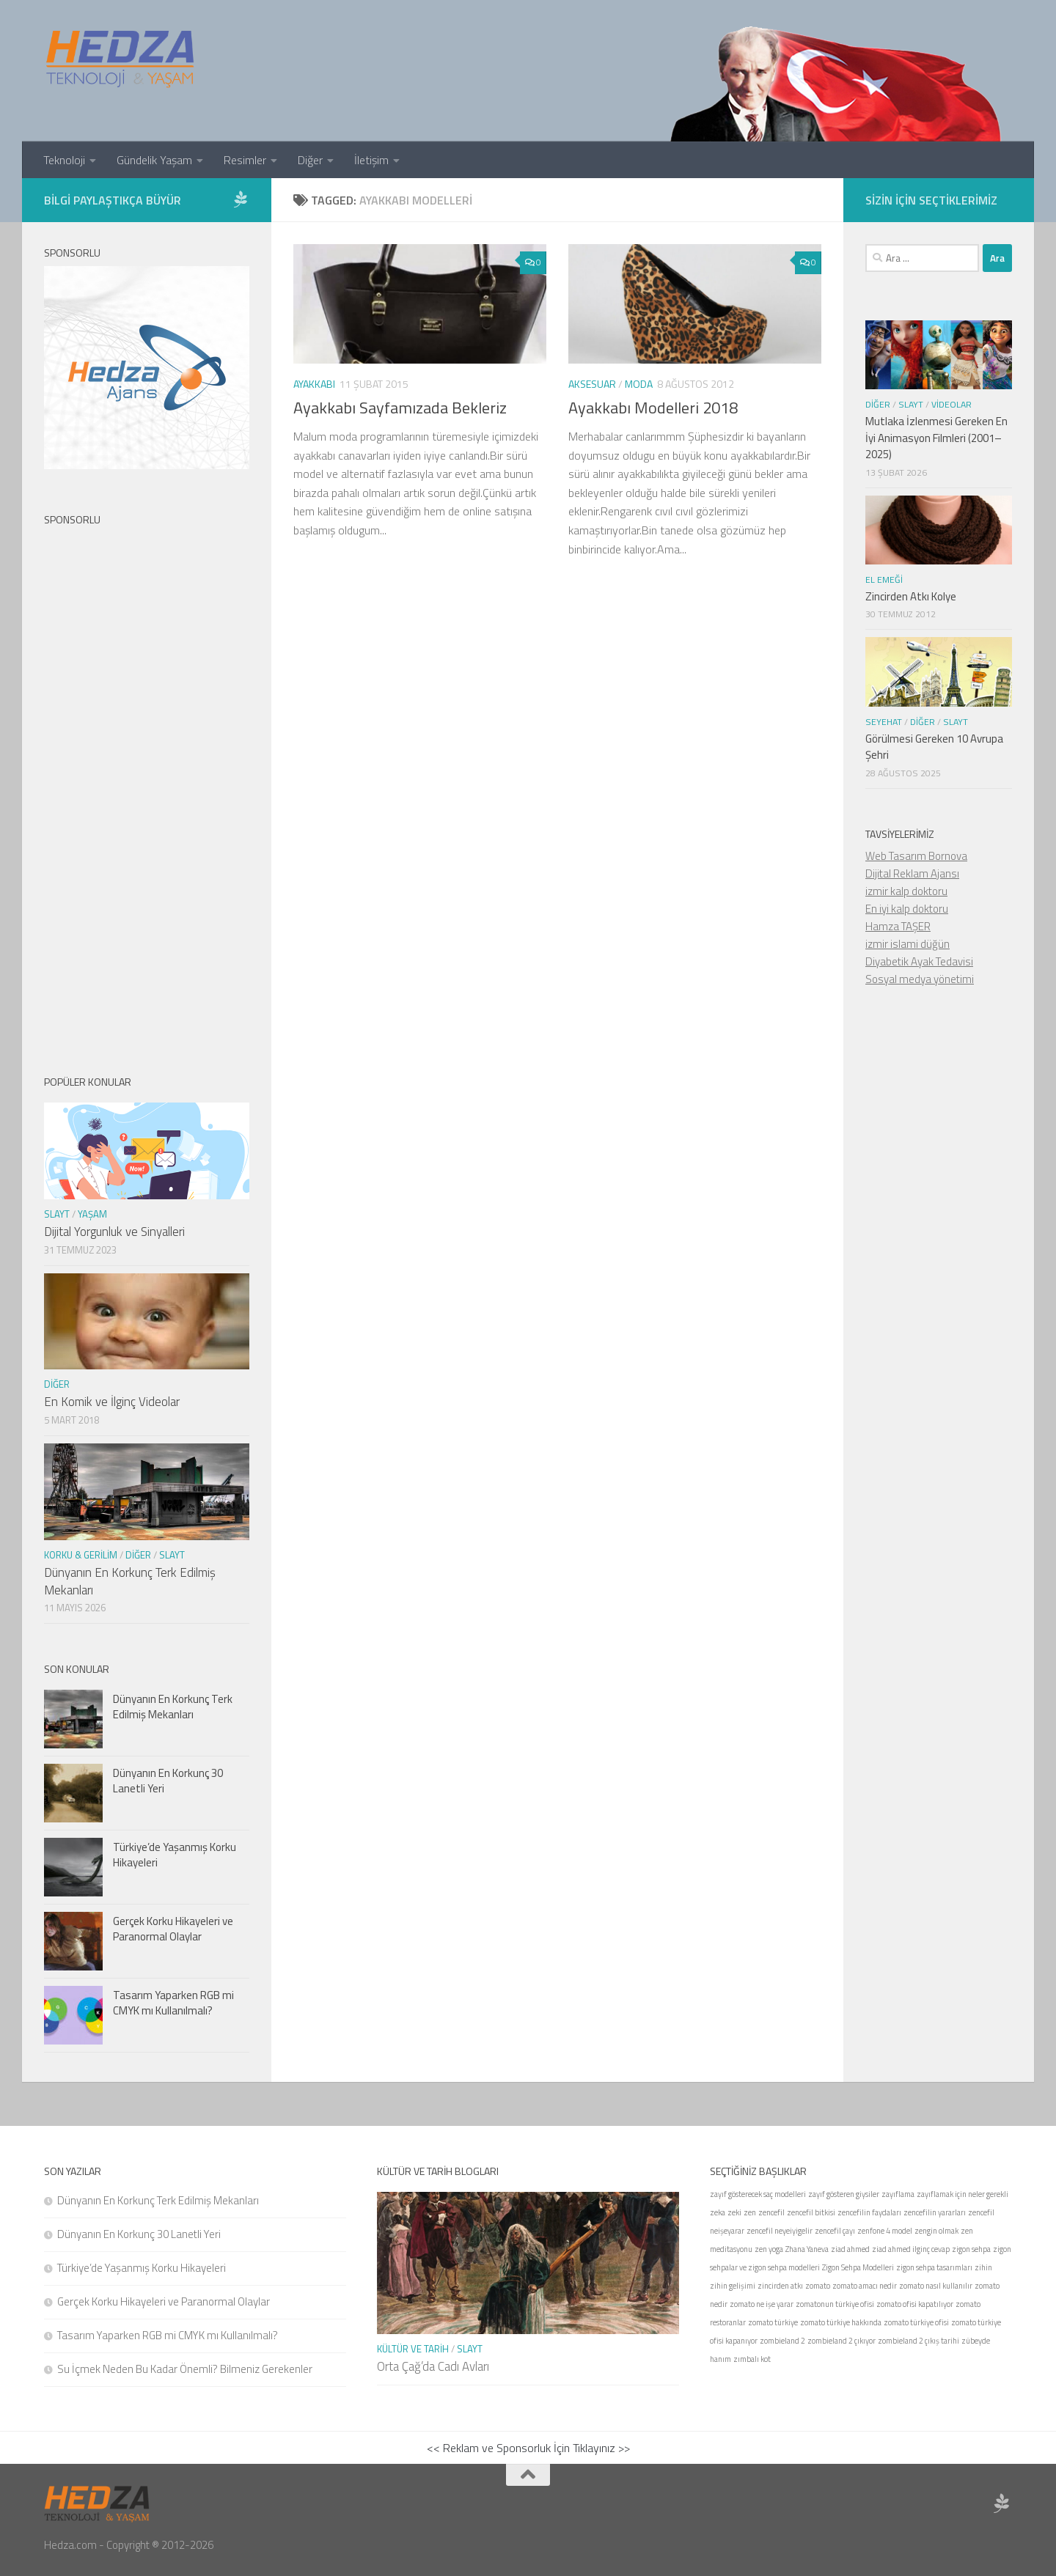  I want to click on El Emeği, so click(884, 579).